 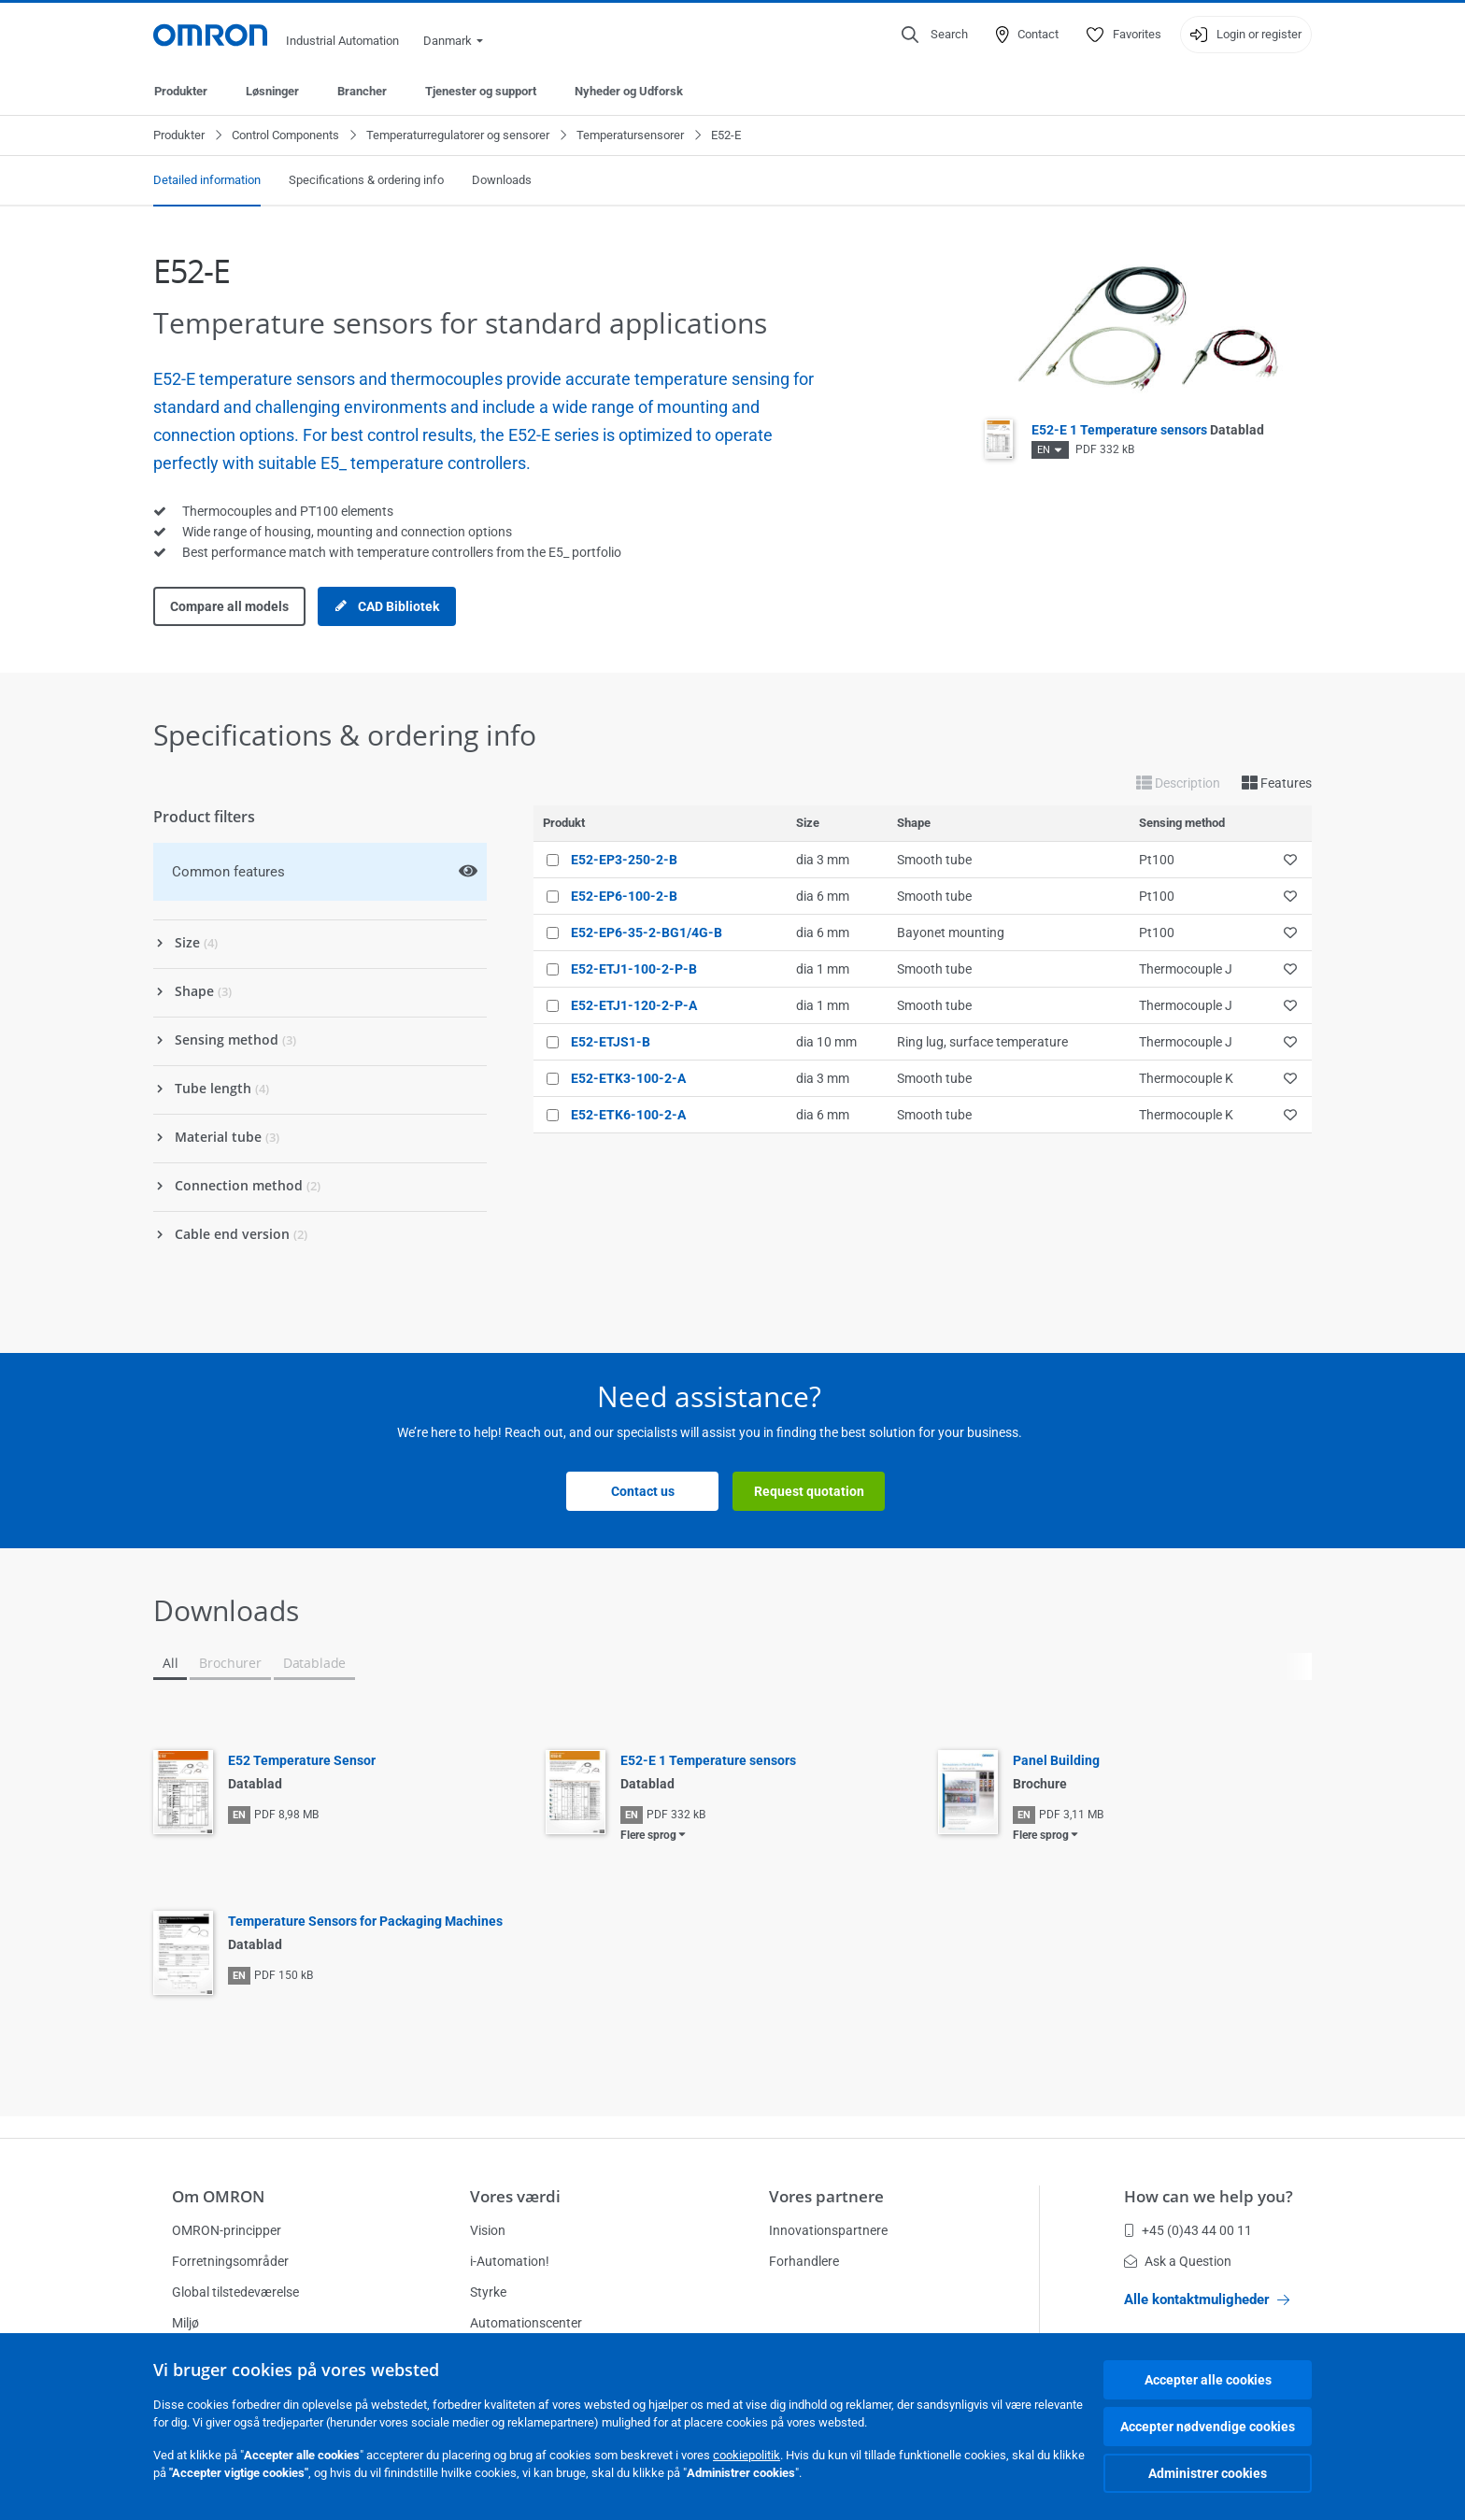 What do you see at coordinates (630, 135) in the screenshot?
I see `Temperatursensorer` at bounding box center [630, 135].